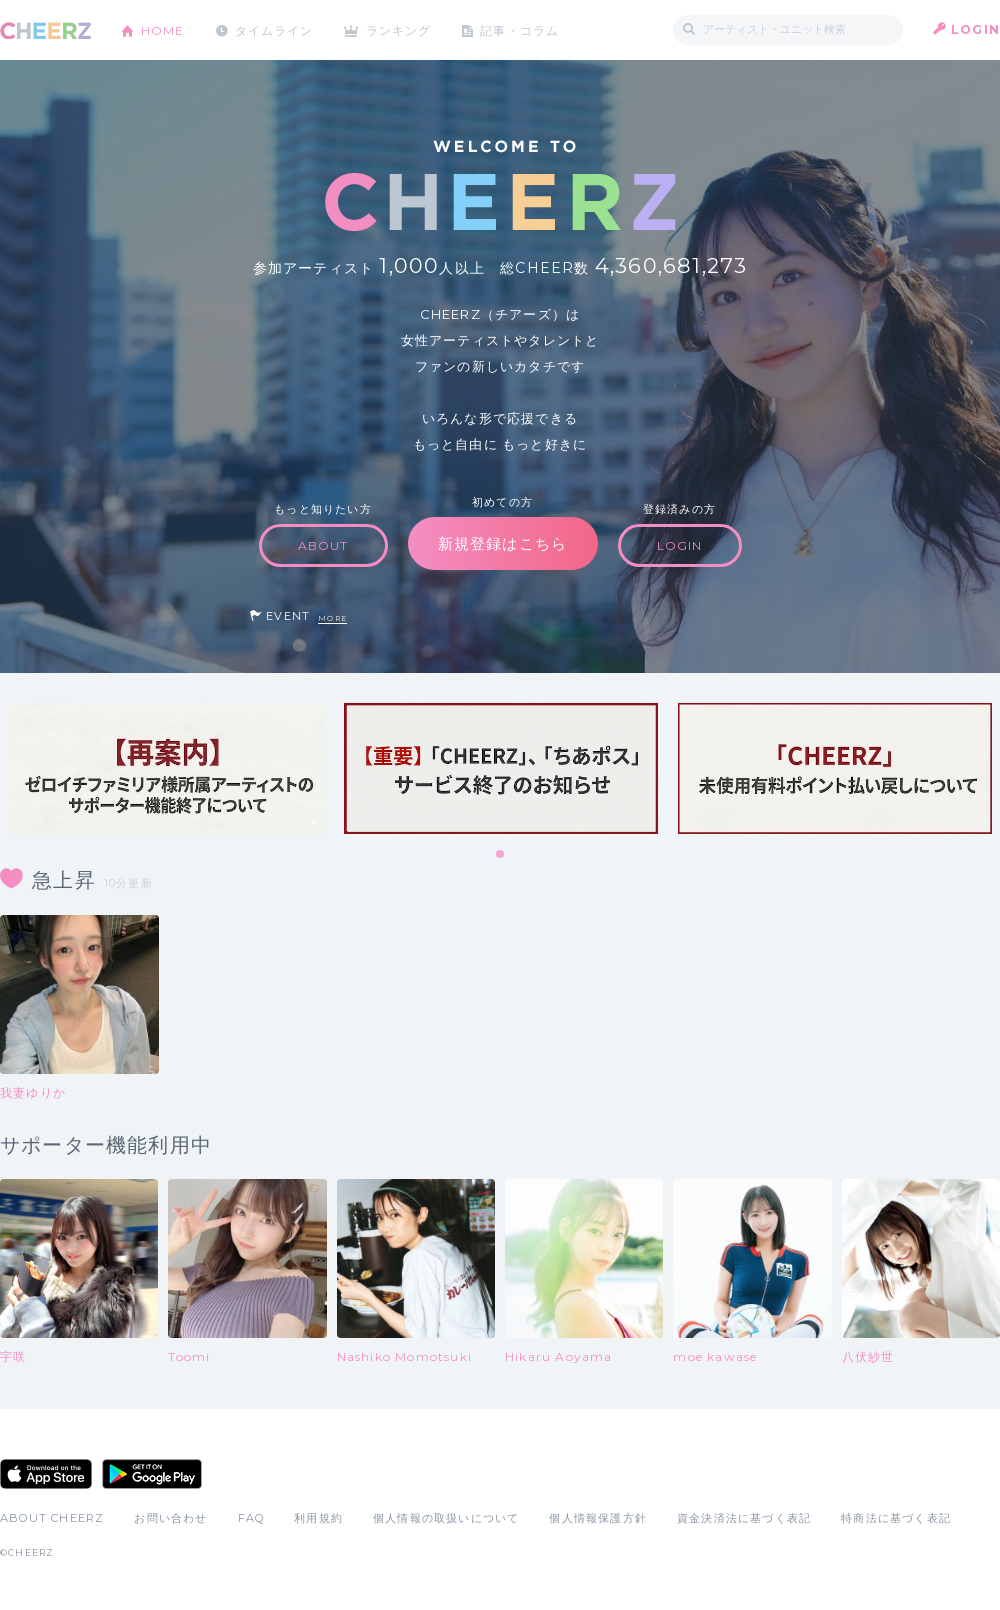 The height and width of the screenshot is (1610, 1000). I want to click on LOGIN, so click(975, 29).